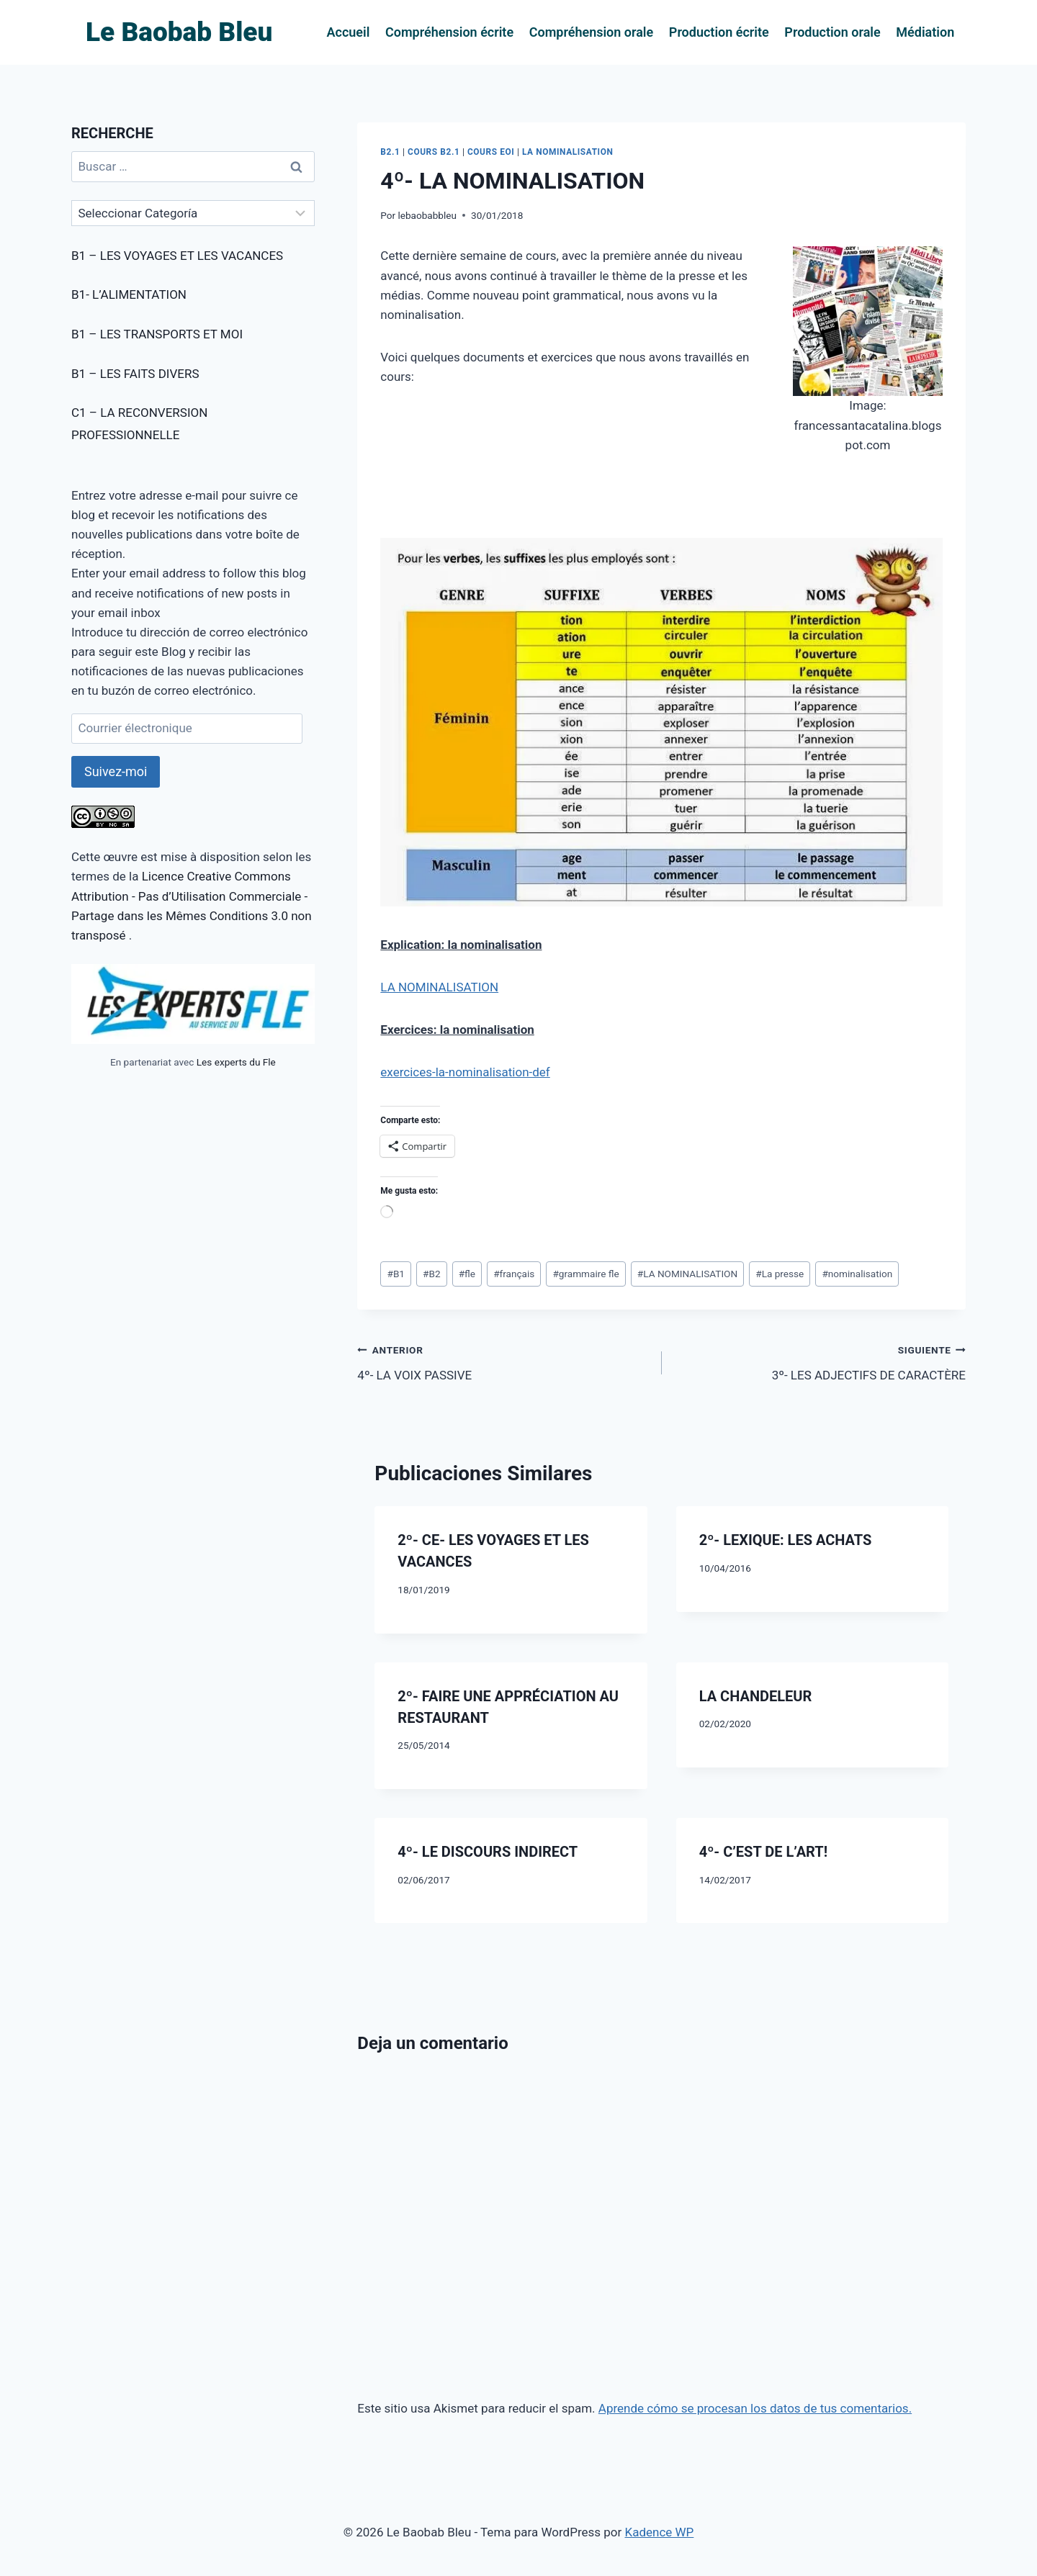  I want to click on Production écrite, so click(719, 32).